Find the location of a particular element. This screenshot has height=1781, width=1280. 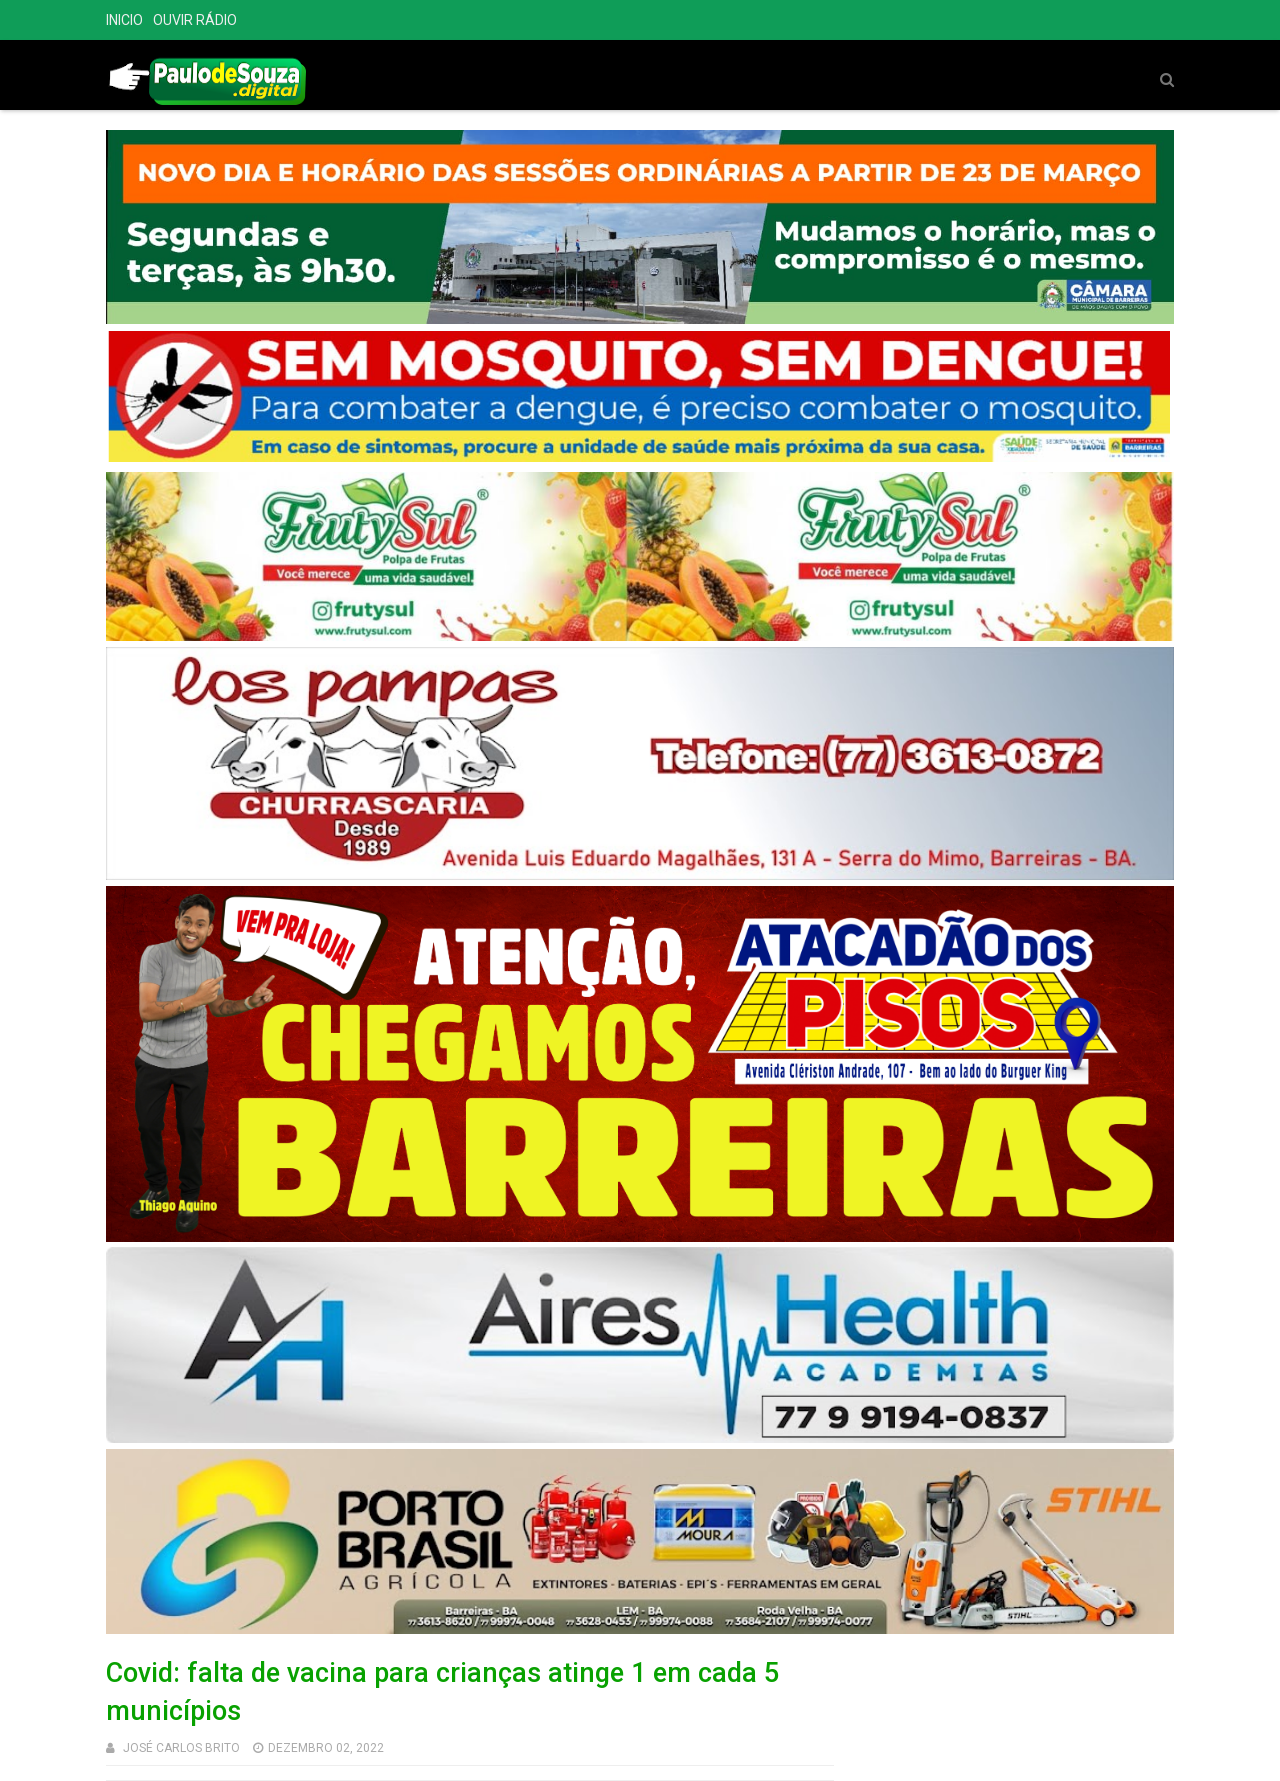

OUVIR RÁDIO is located at coordinates (195, 20).